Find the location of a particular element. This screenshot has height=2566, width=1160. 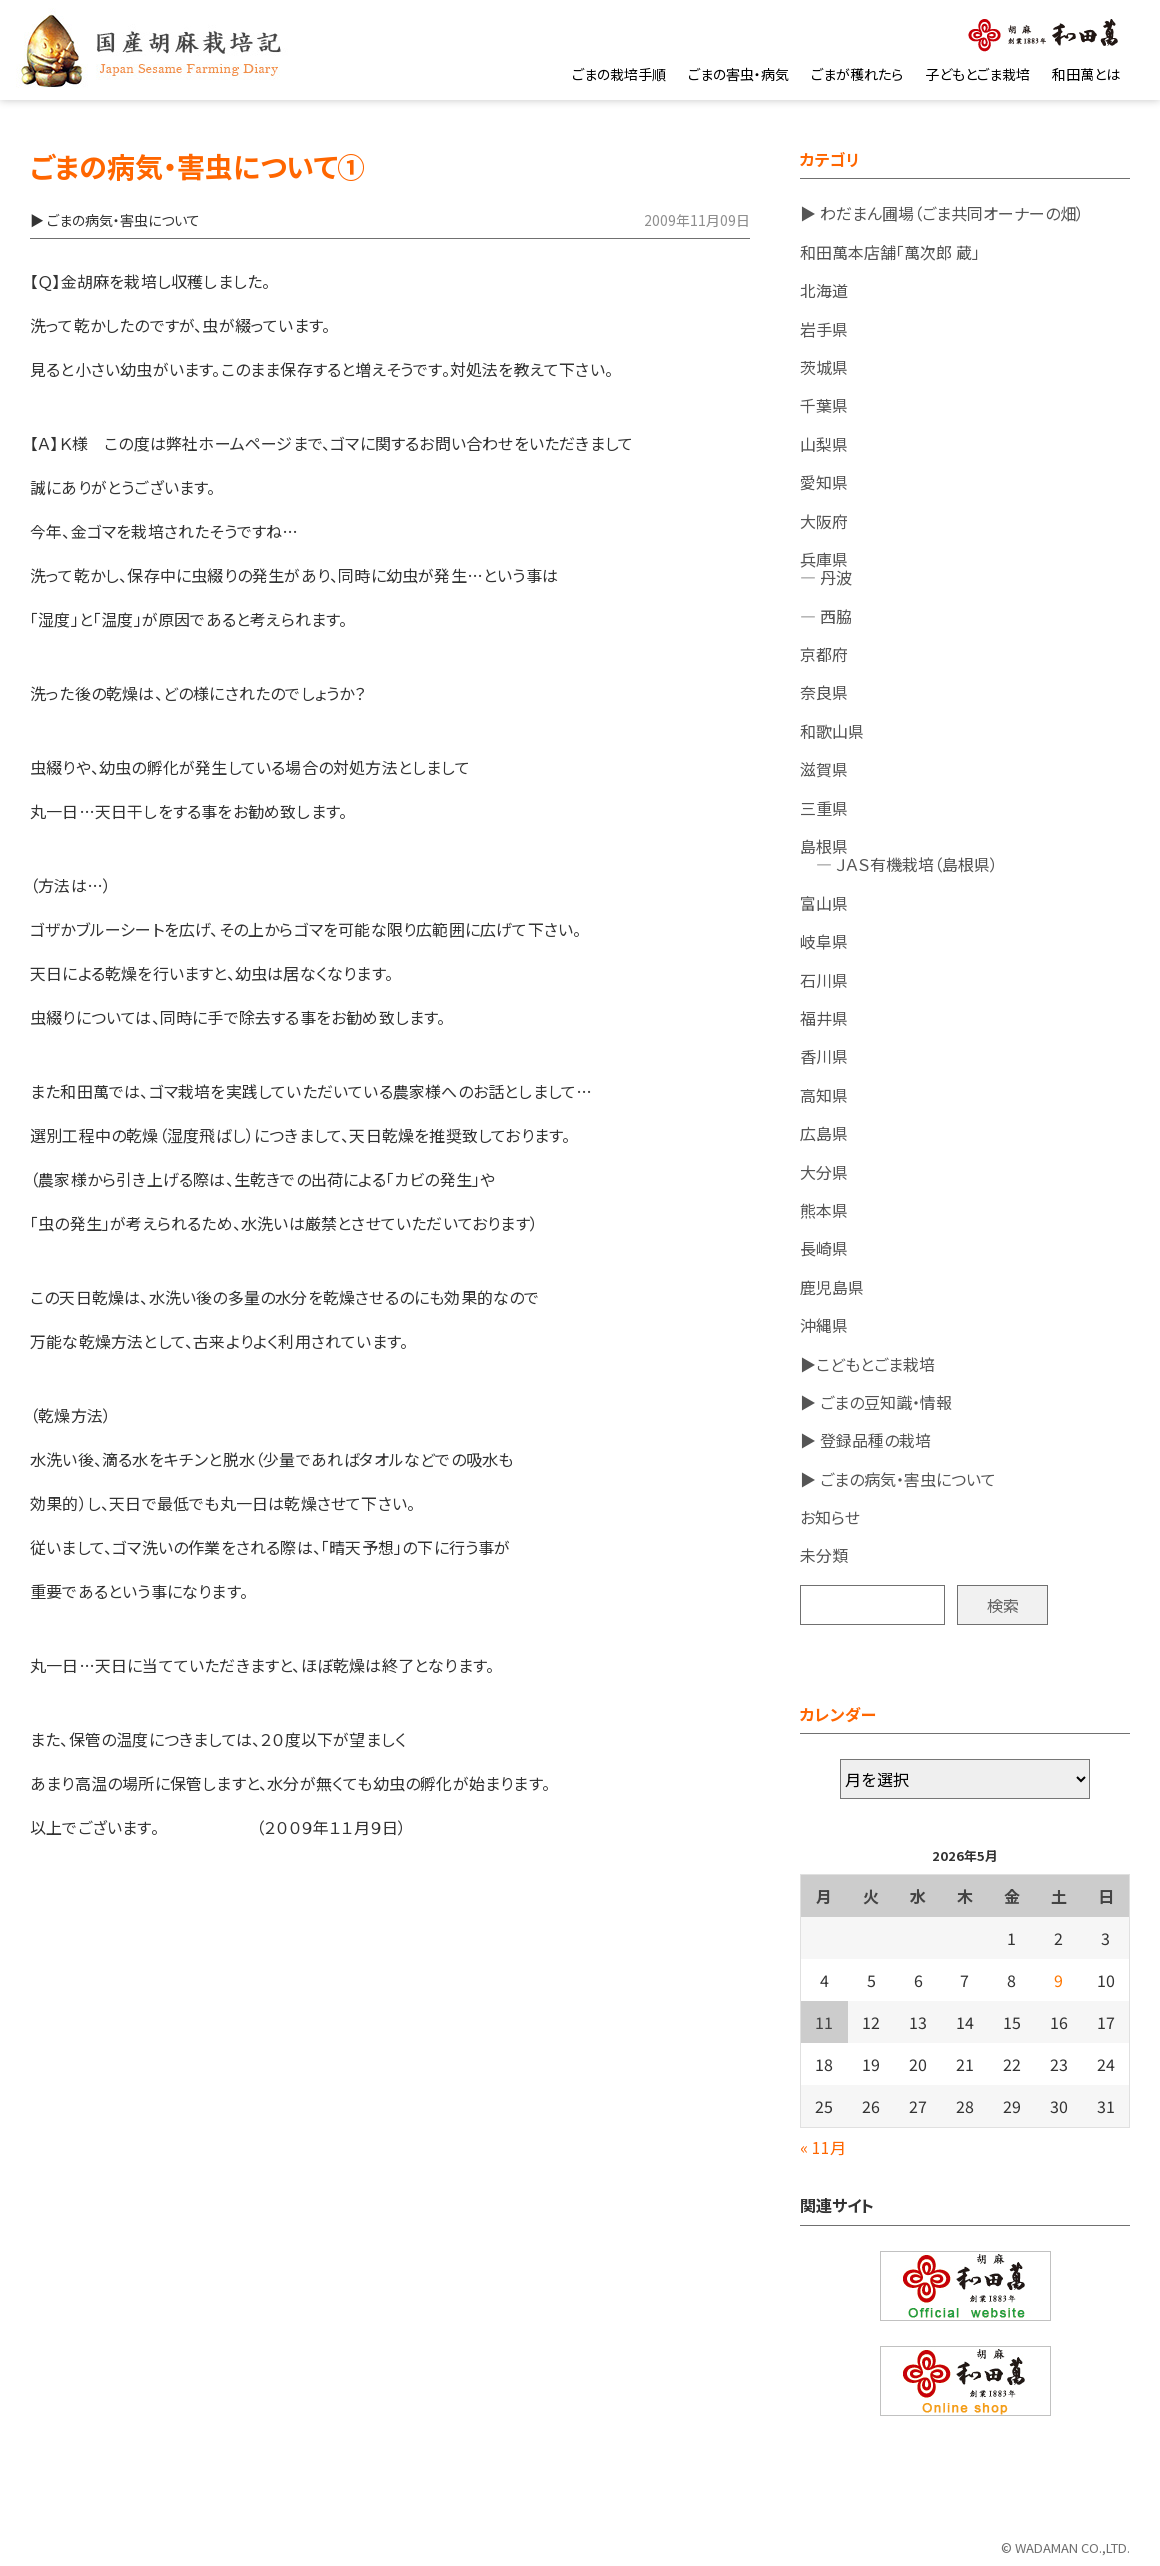

千葉県 is located at coordinates (824, 405).